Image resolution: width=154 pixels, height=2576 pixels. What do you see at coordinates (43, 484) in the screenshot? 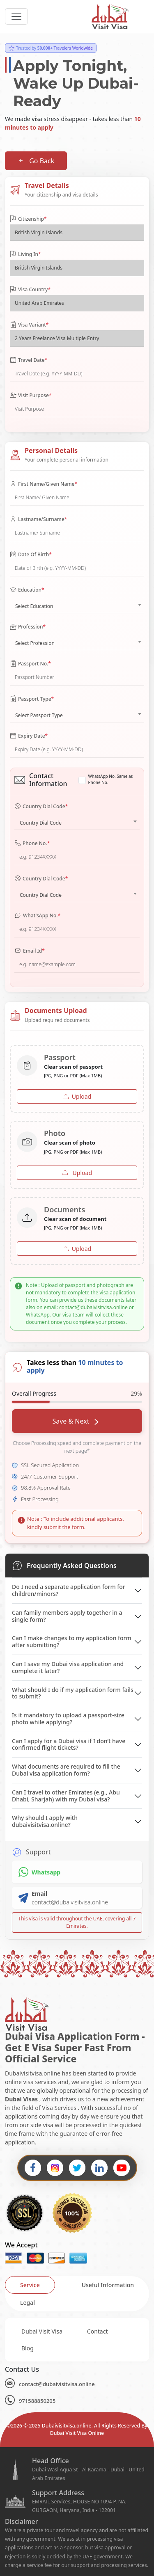
I see `First Name/Given Name` at bounding box center [43, 484].